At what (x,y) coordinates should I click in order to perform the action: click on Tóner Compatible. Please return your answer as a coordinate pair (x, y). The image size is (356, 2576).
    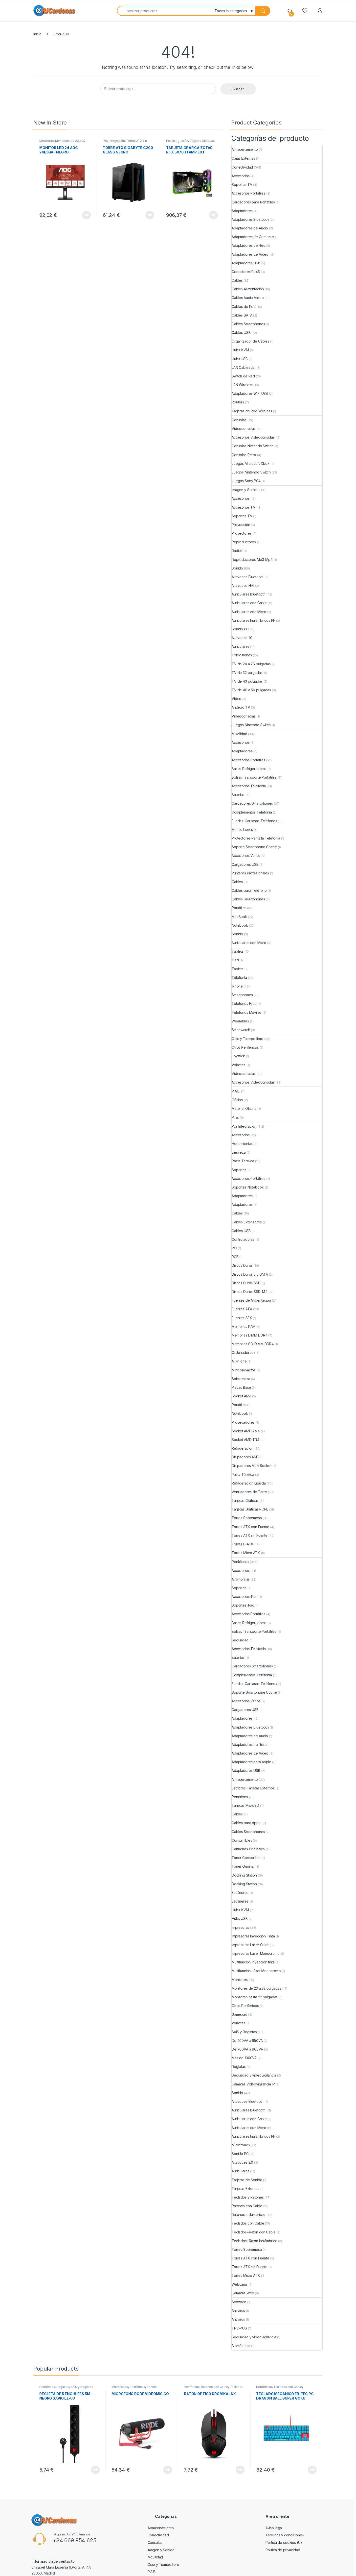
    Looking at the image, I should click on (246, 1858).